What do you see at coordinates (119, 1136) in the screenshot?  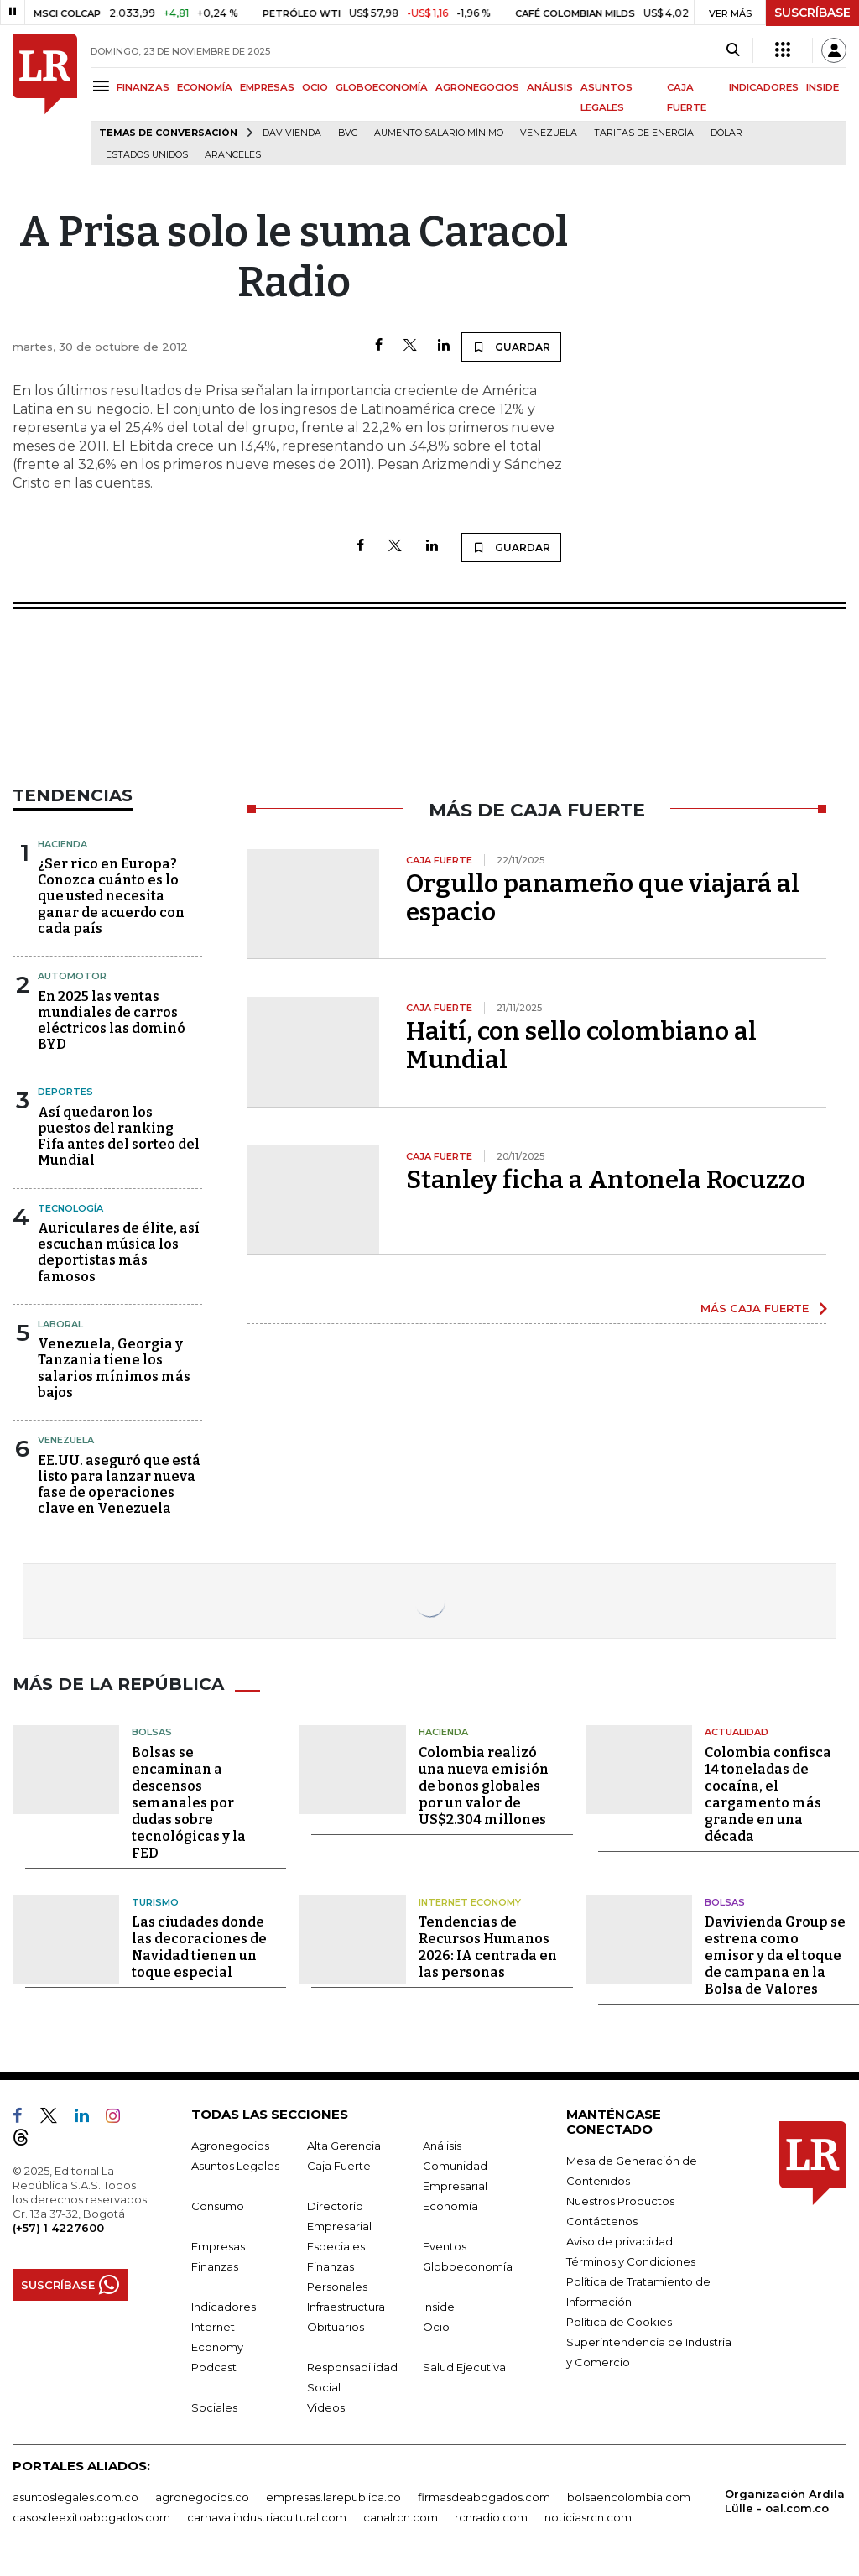 I see `Así quedaron los puestos del ranking Fifa antes del sorteo del Mundial` at bounding box center [119, 1136].